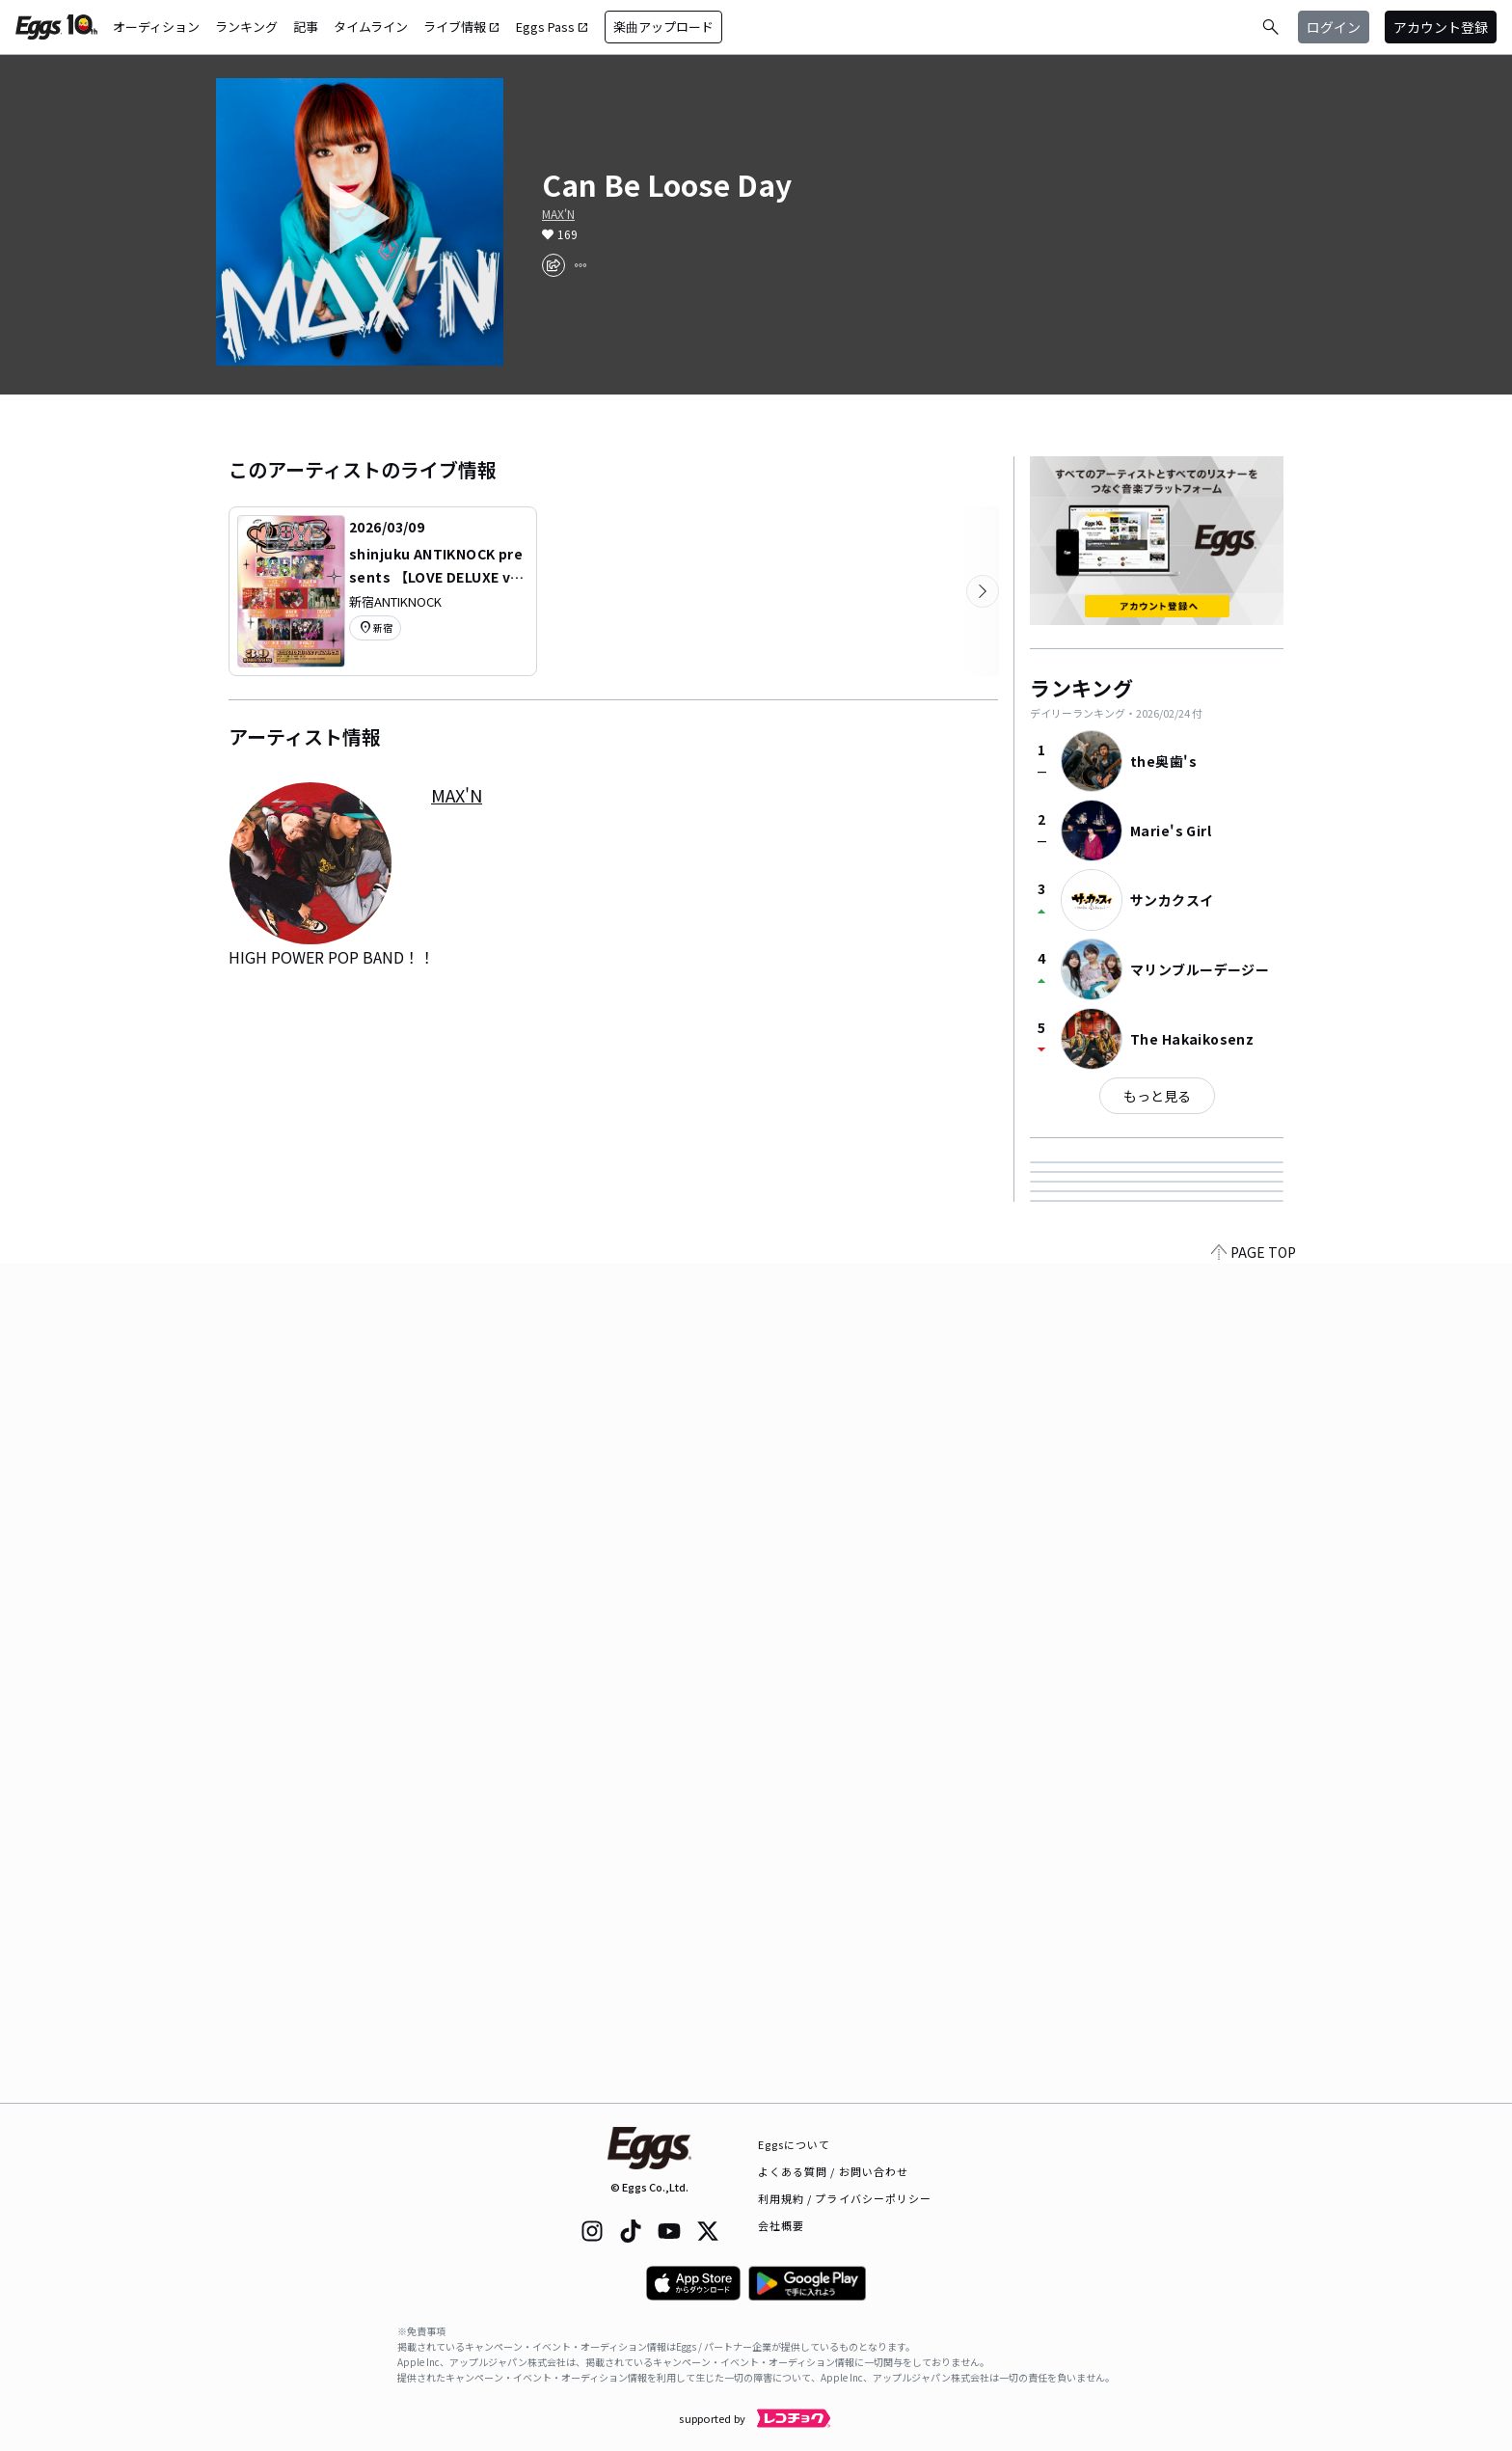 The image size is (1512, 2451). I want to click on MAX'N, so click(558, 214).